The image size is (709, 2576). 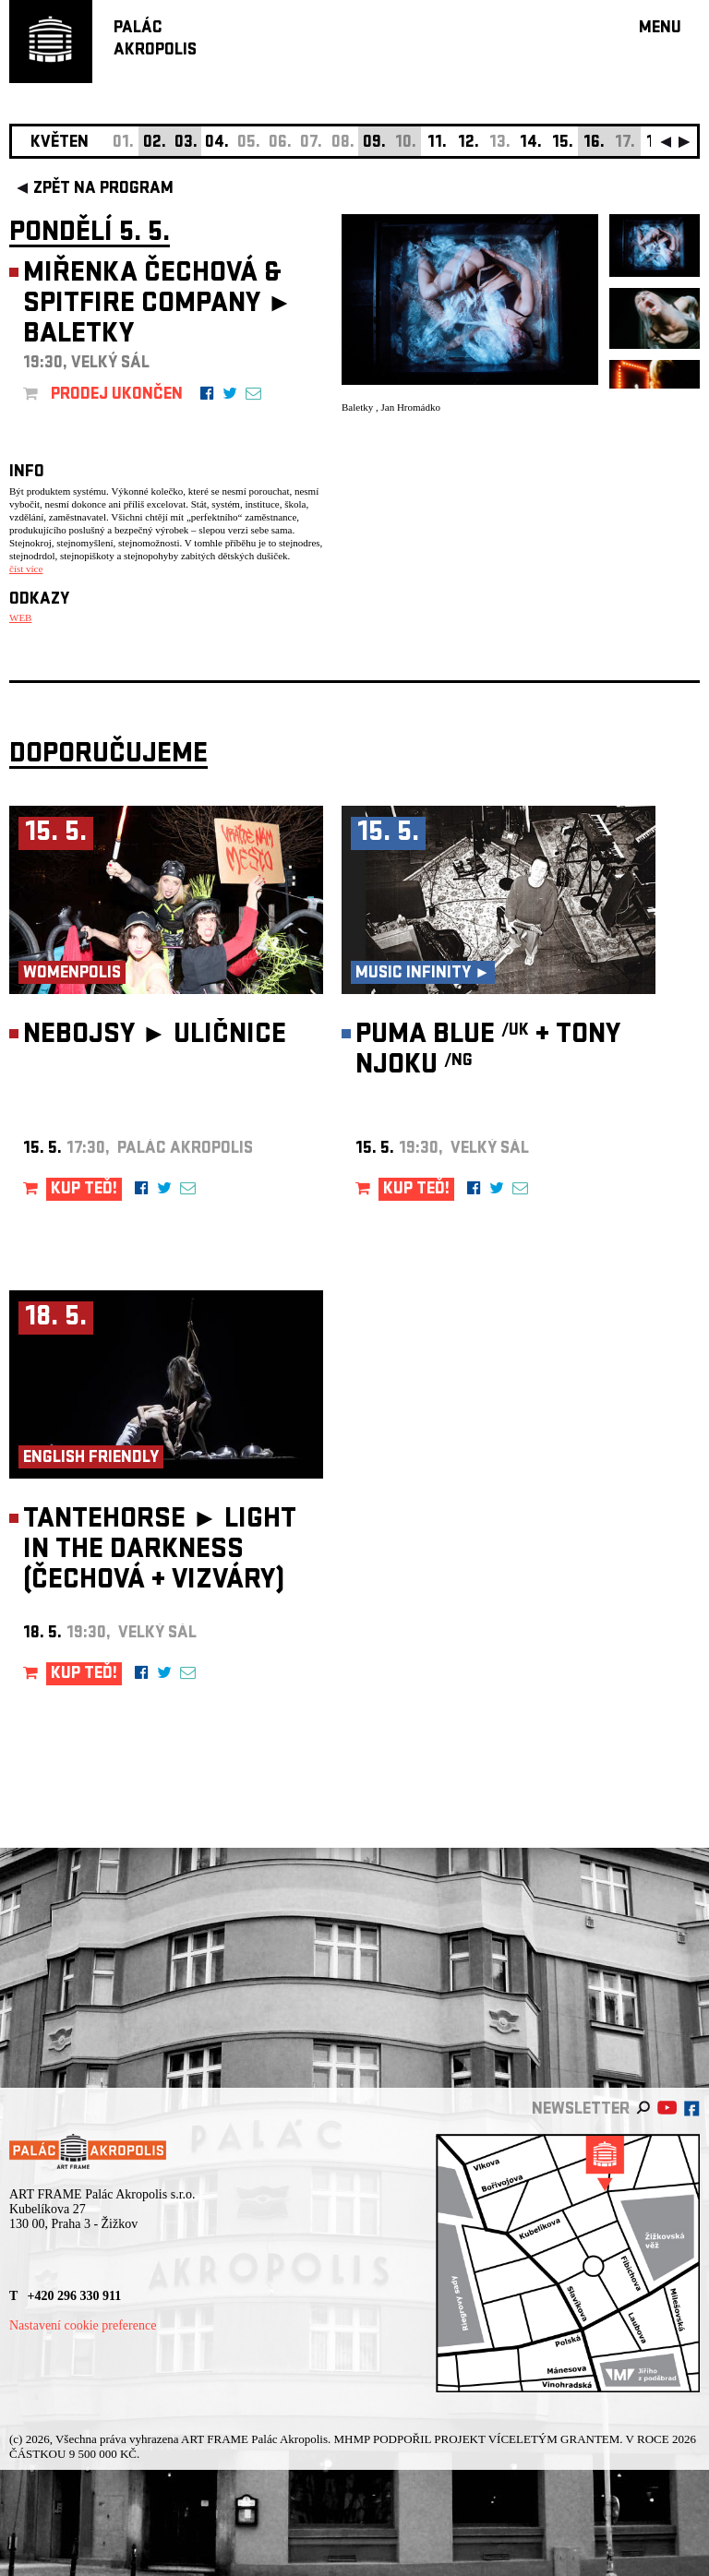 What do you see at coordinates (154, 143) in the screenshot?
I see `02.` at bounding box center [154, 143].